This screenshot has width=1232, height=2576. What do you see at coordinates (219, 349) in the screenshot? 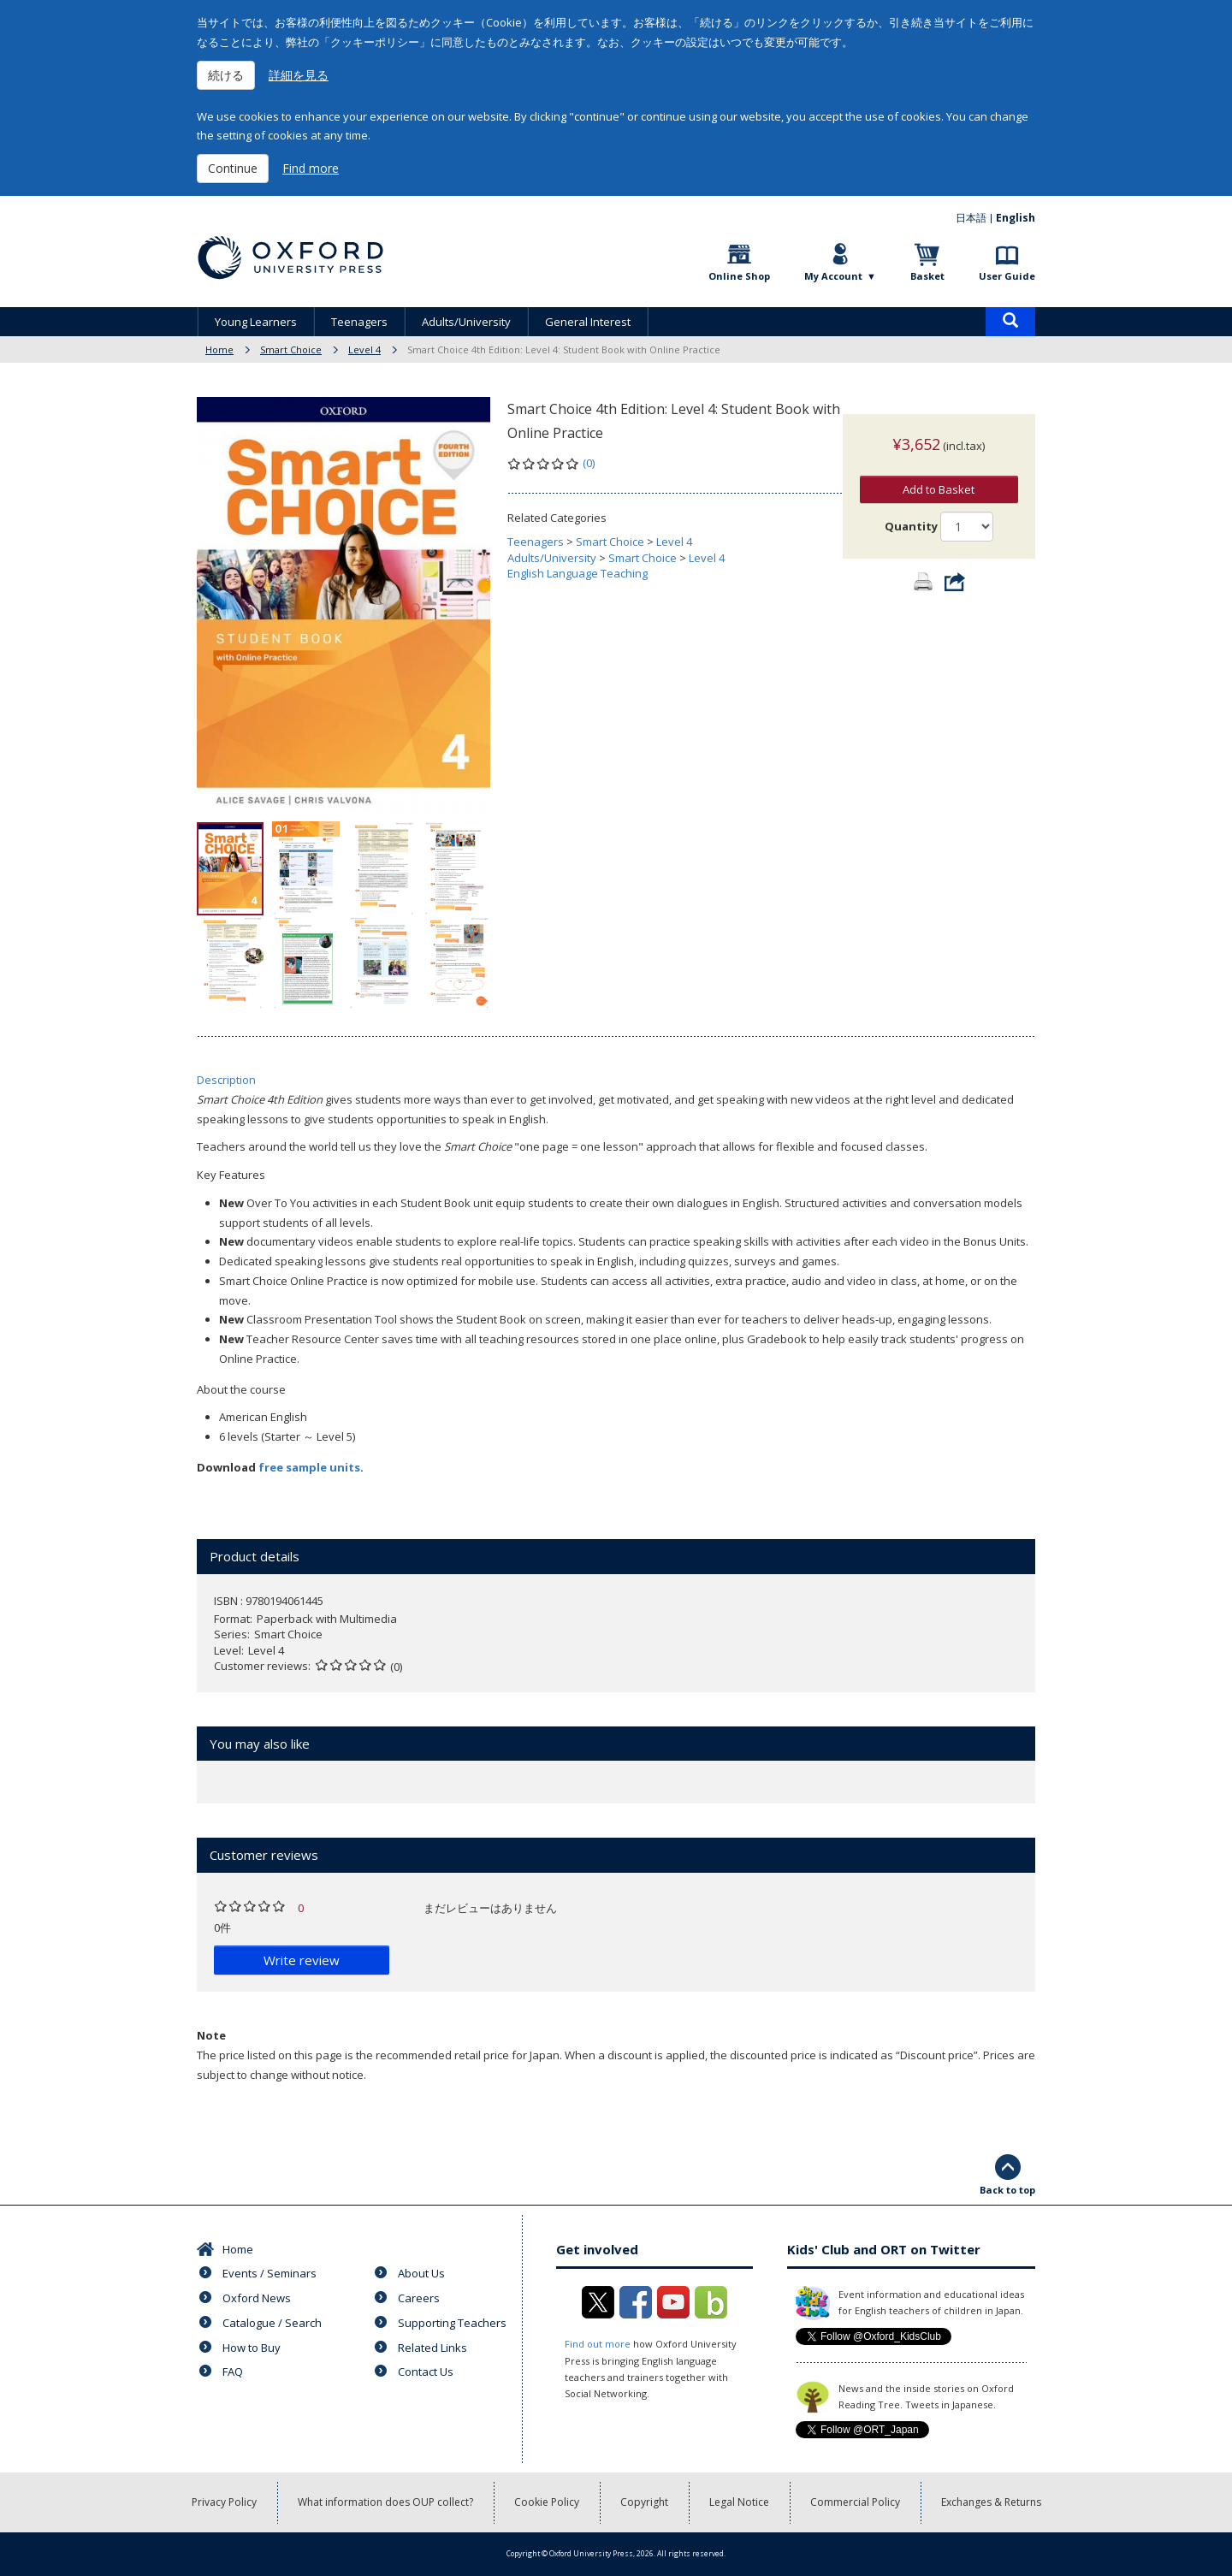
I see `Home` at bounding box center [219, 349].